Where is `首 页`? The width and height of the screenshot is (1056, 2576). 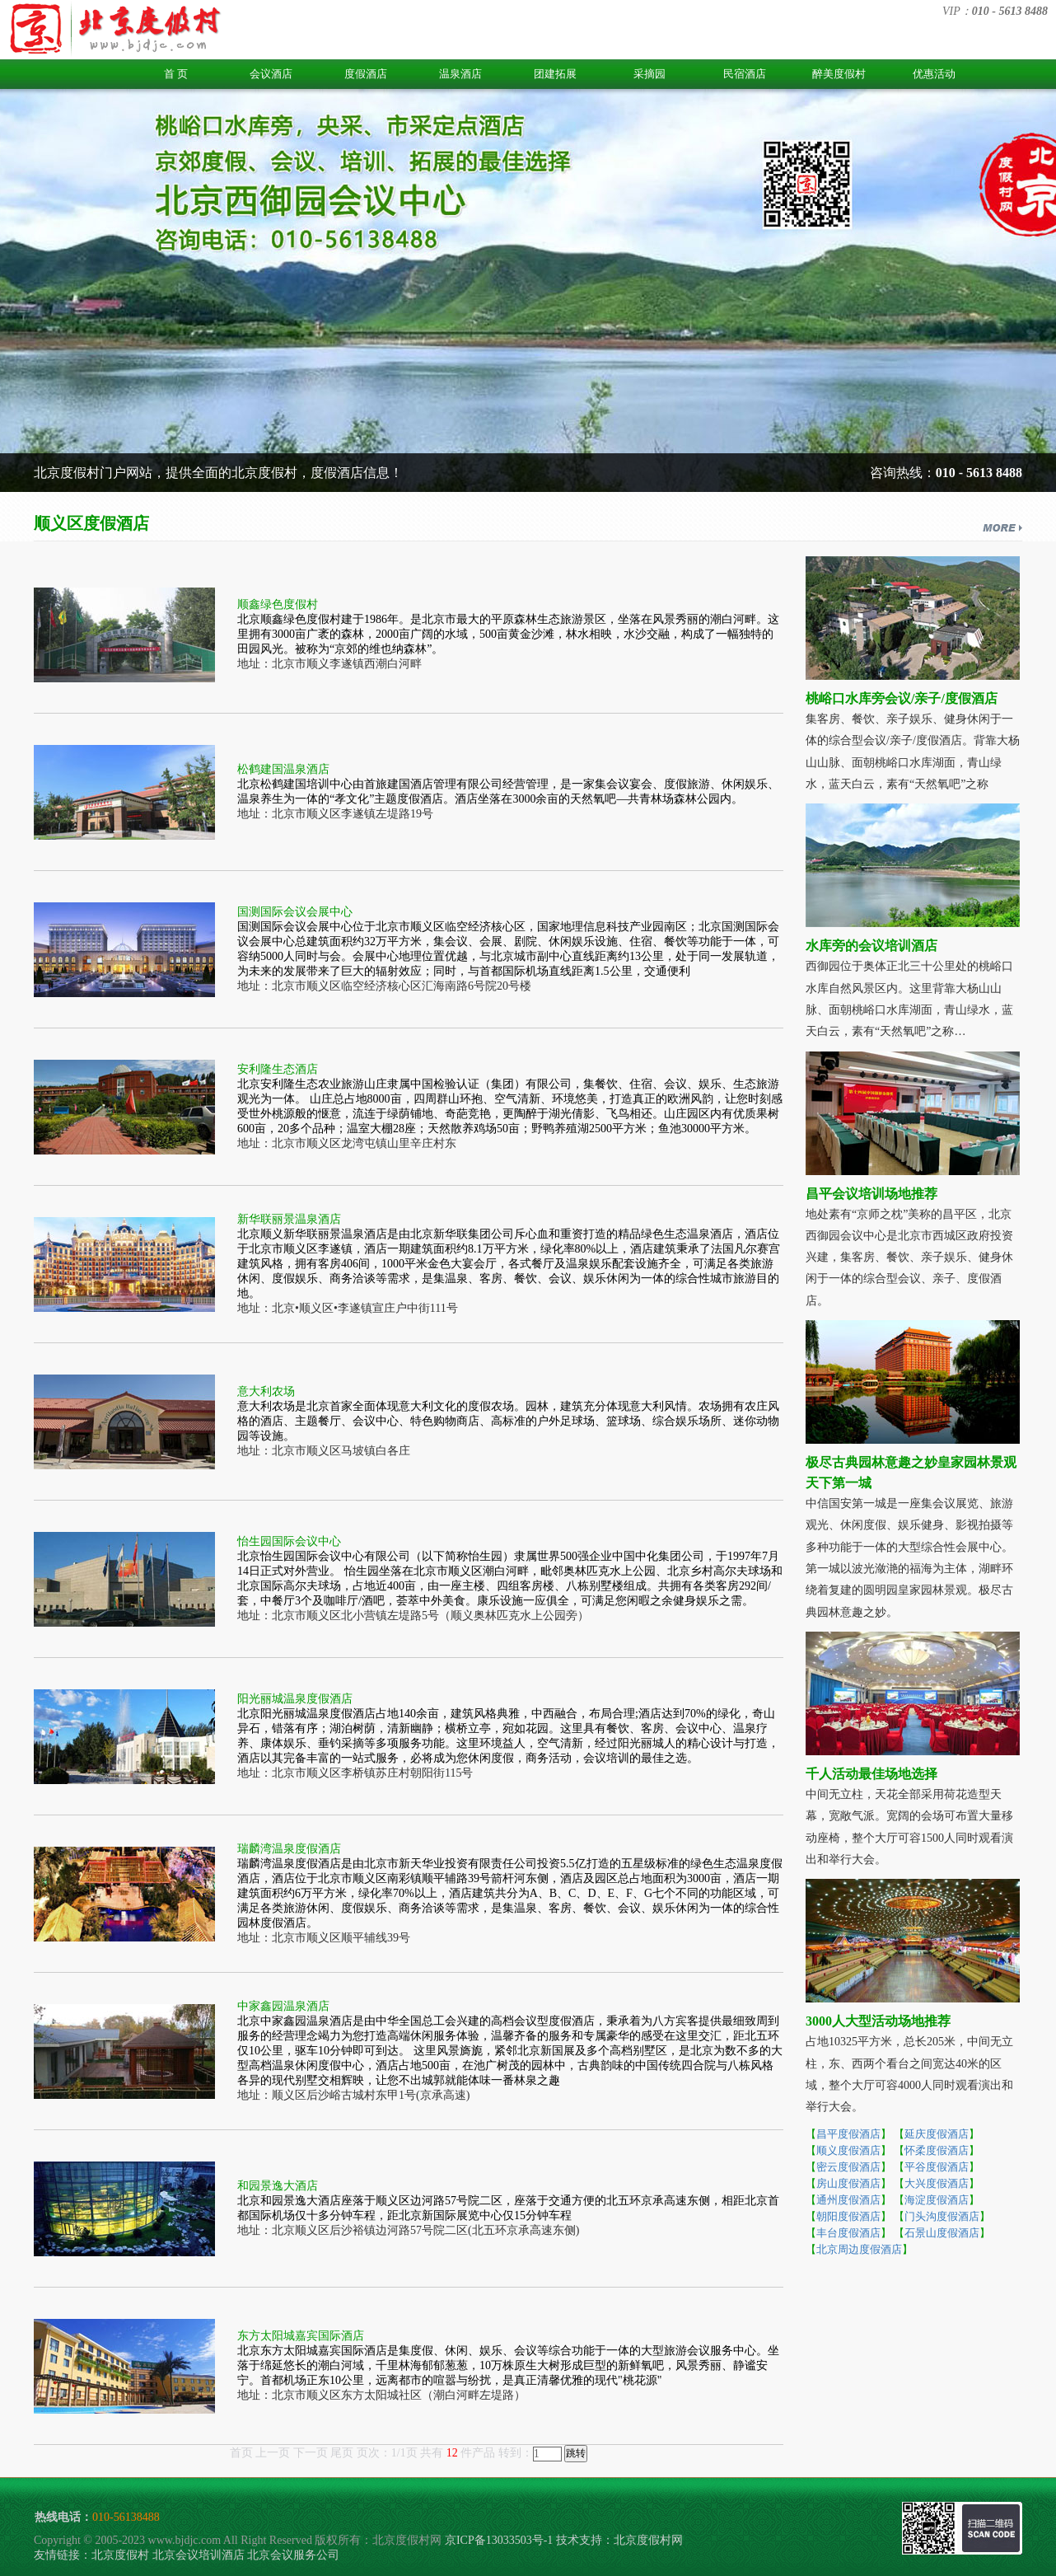 首 页 is located at coordinates (176, 74).